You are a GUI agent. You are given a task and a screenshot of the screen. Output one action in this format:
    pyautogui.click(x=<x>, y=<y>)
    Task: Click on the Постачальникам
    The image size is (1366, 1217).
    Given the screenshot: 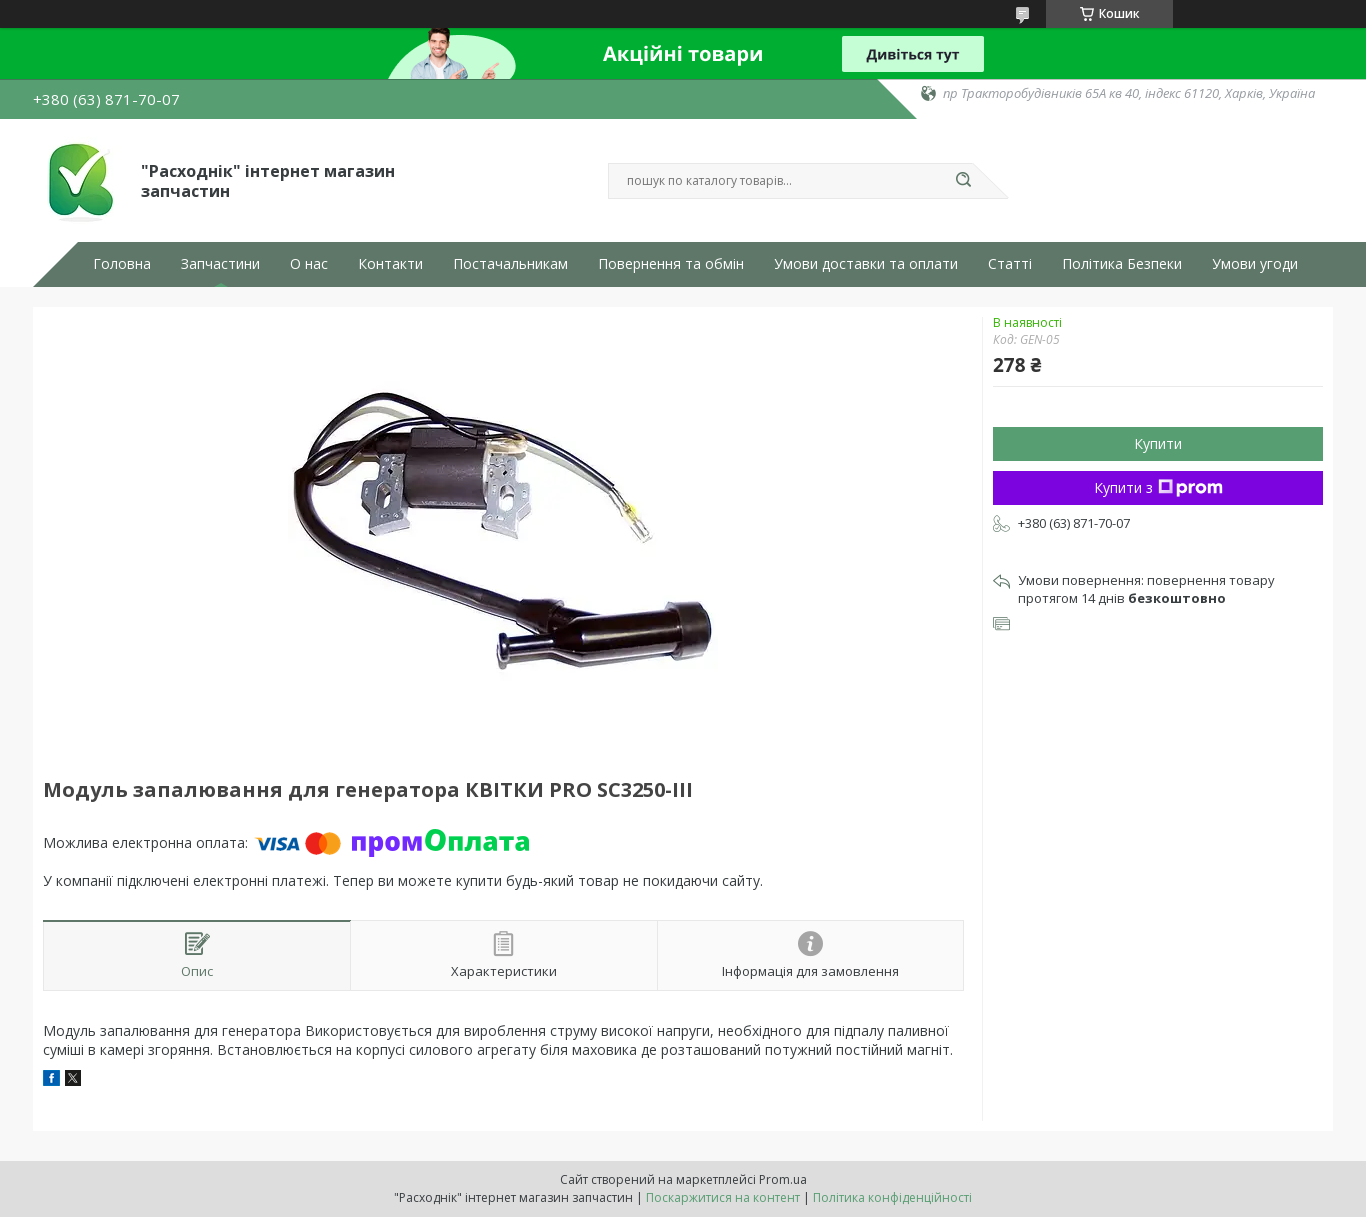 What is the action you would take?
    pyautogui.click(x=510, y=264)
    